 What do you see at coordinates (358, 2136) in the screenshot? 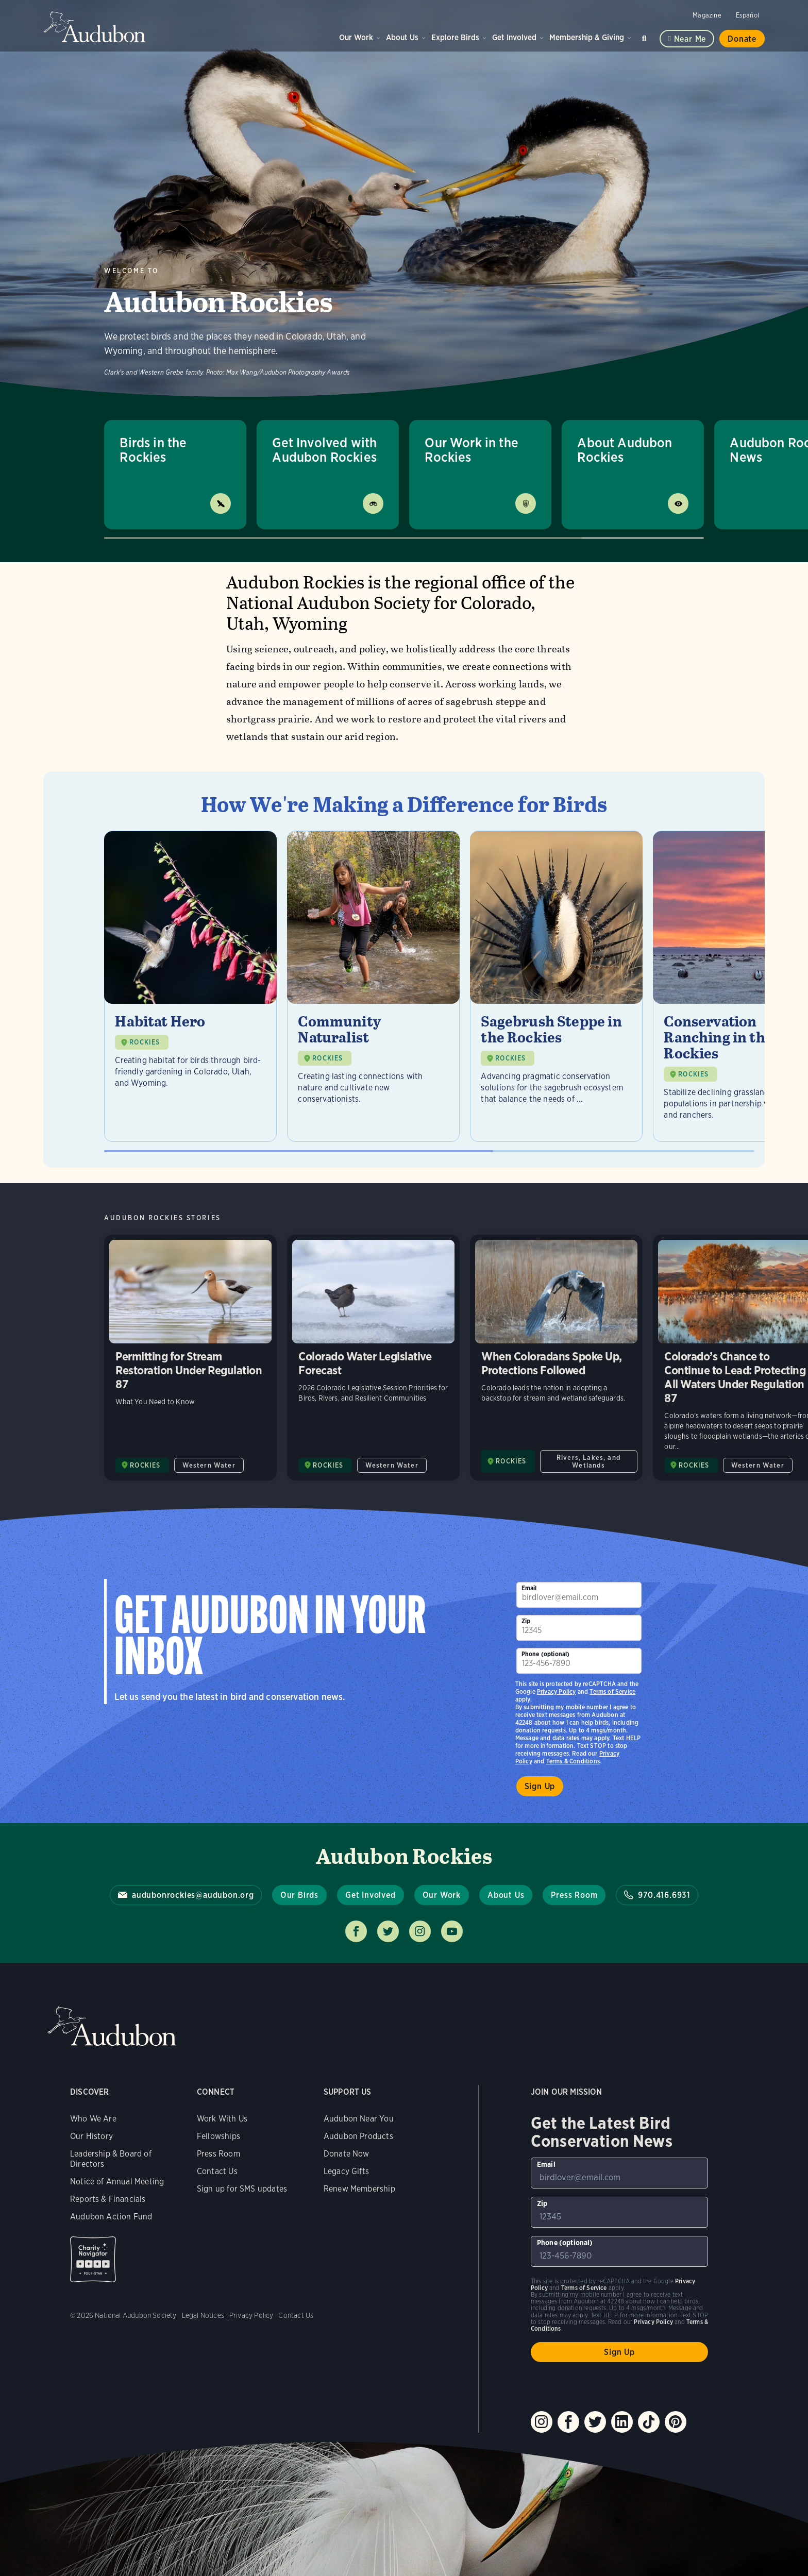
I see `Audubon Products` at bounding box center [358, 2136].